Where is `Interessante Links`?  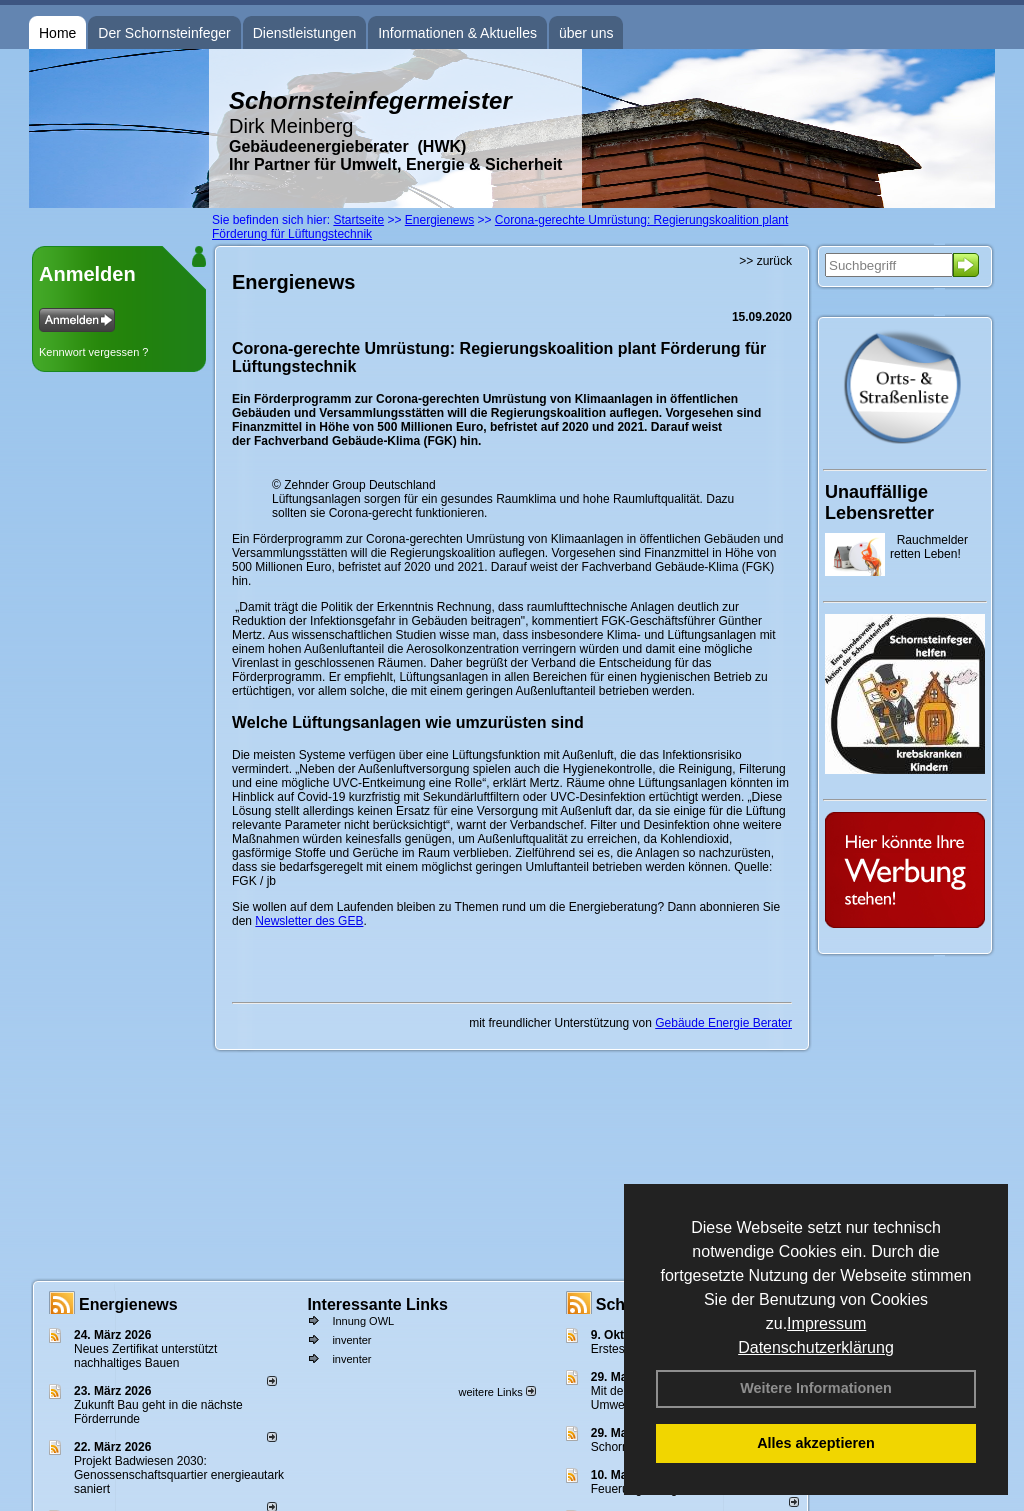 Interessante Links is located at coordinates (377, 1304).